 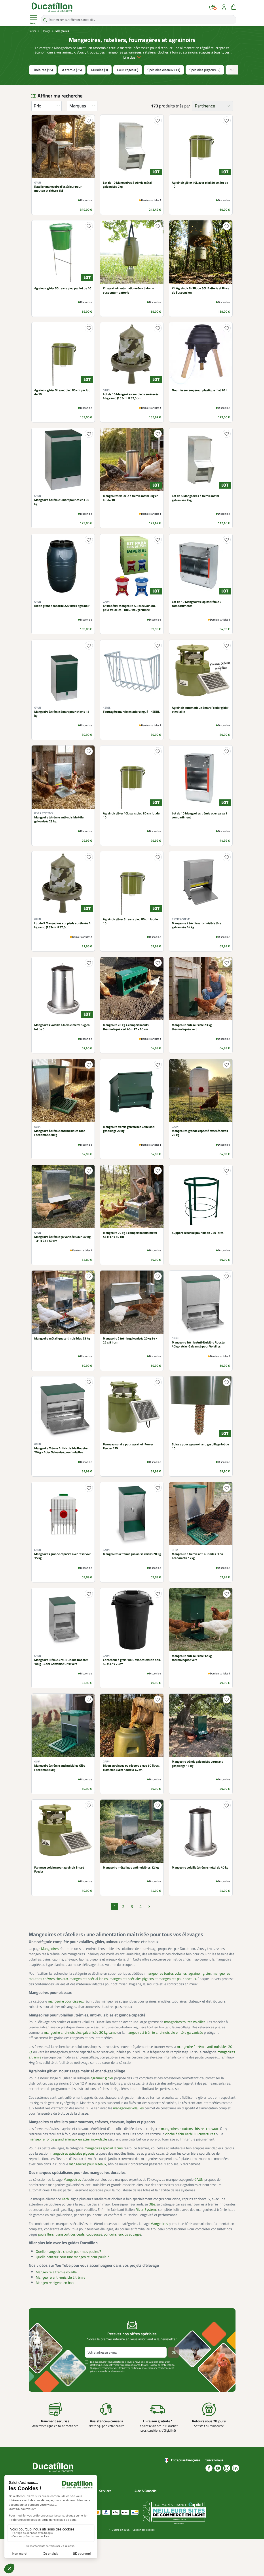 What do you see at coordinates (60, 2277) in the screenshot?
I see `Mangeoire anti-nuisible à trémie` at bounding box center [60, 2277].